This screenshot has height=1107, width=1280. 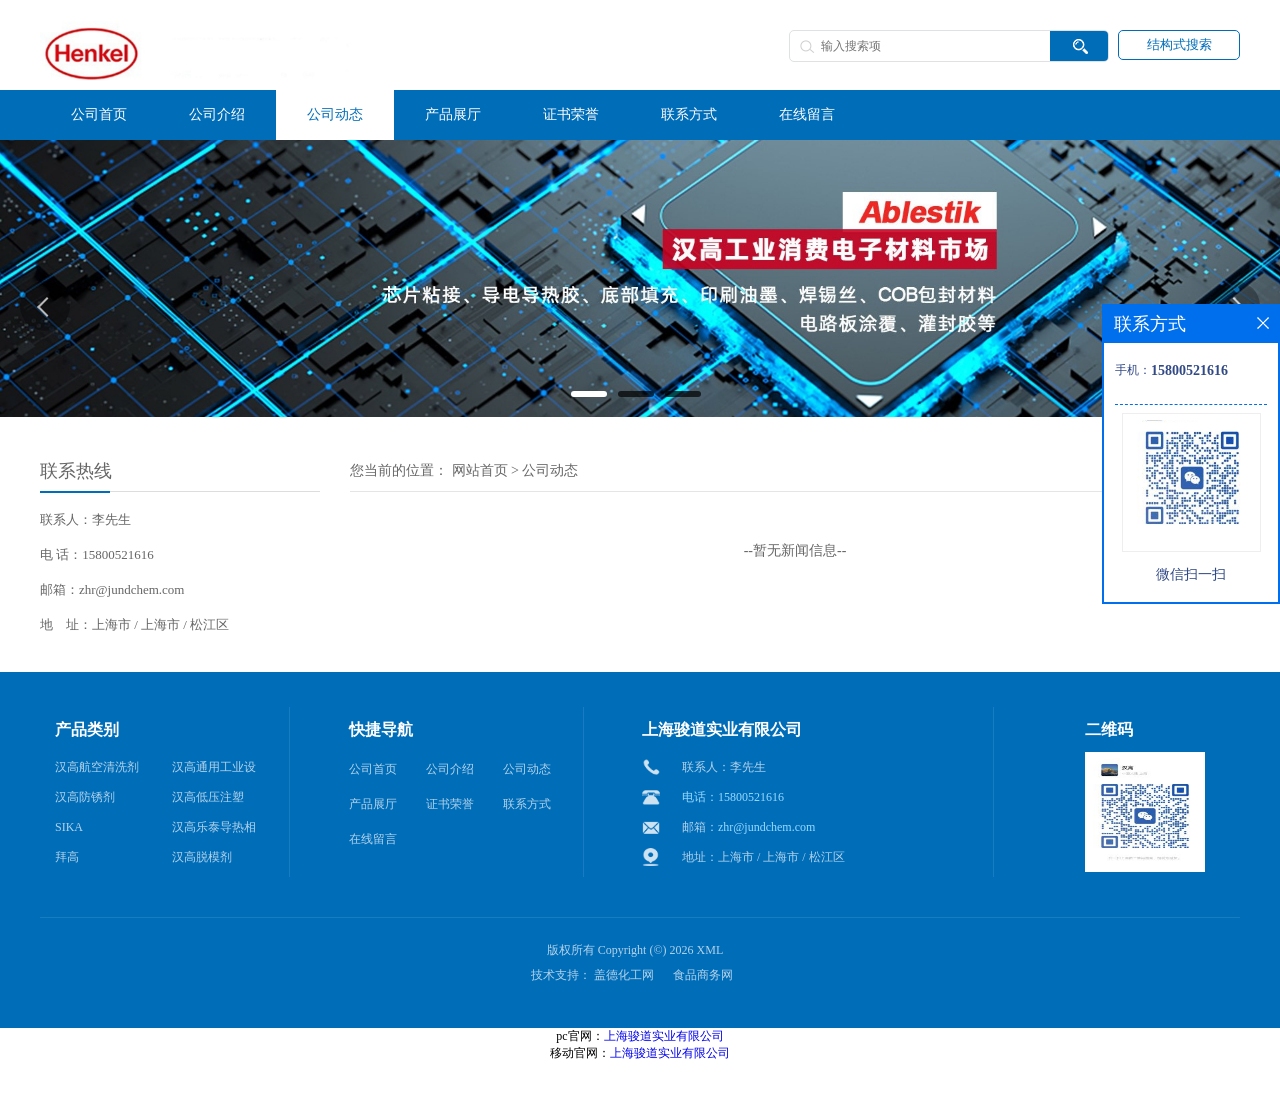 I want to click on 汉高通用工业设备, so click(x=214, y=771).